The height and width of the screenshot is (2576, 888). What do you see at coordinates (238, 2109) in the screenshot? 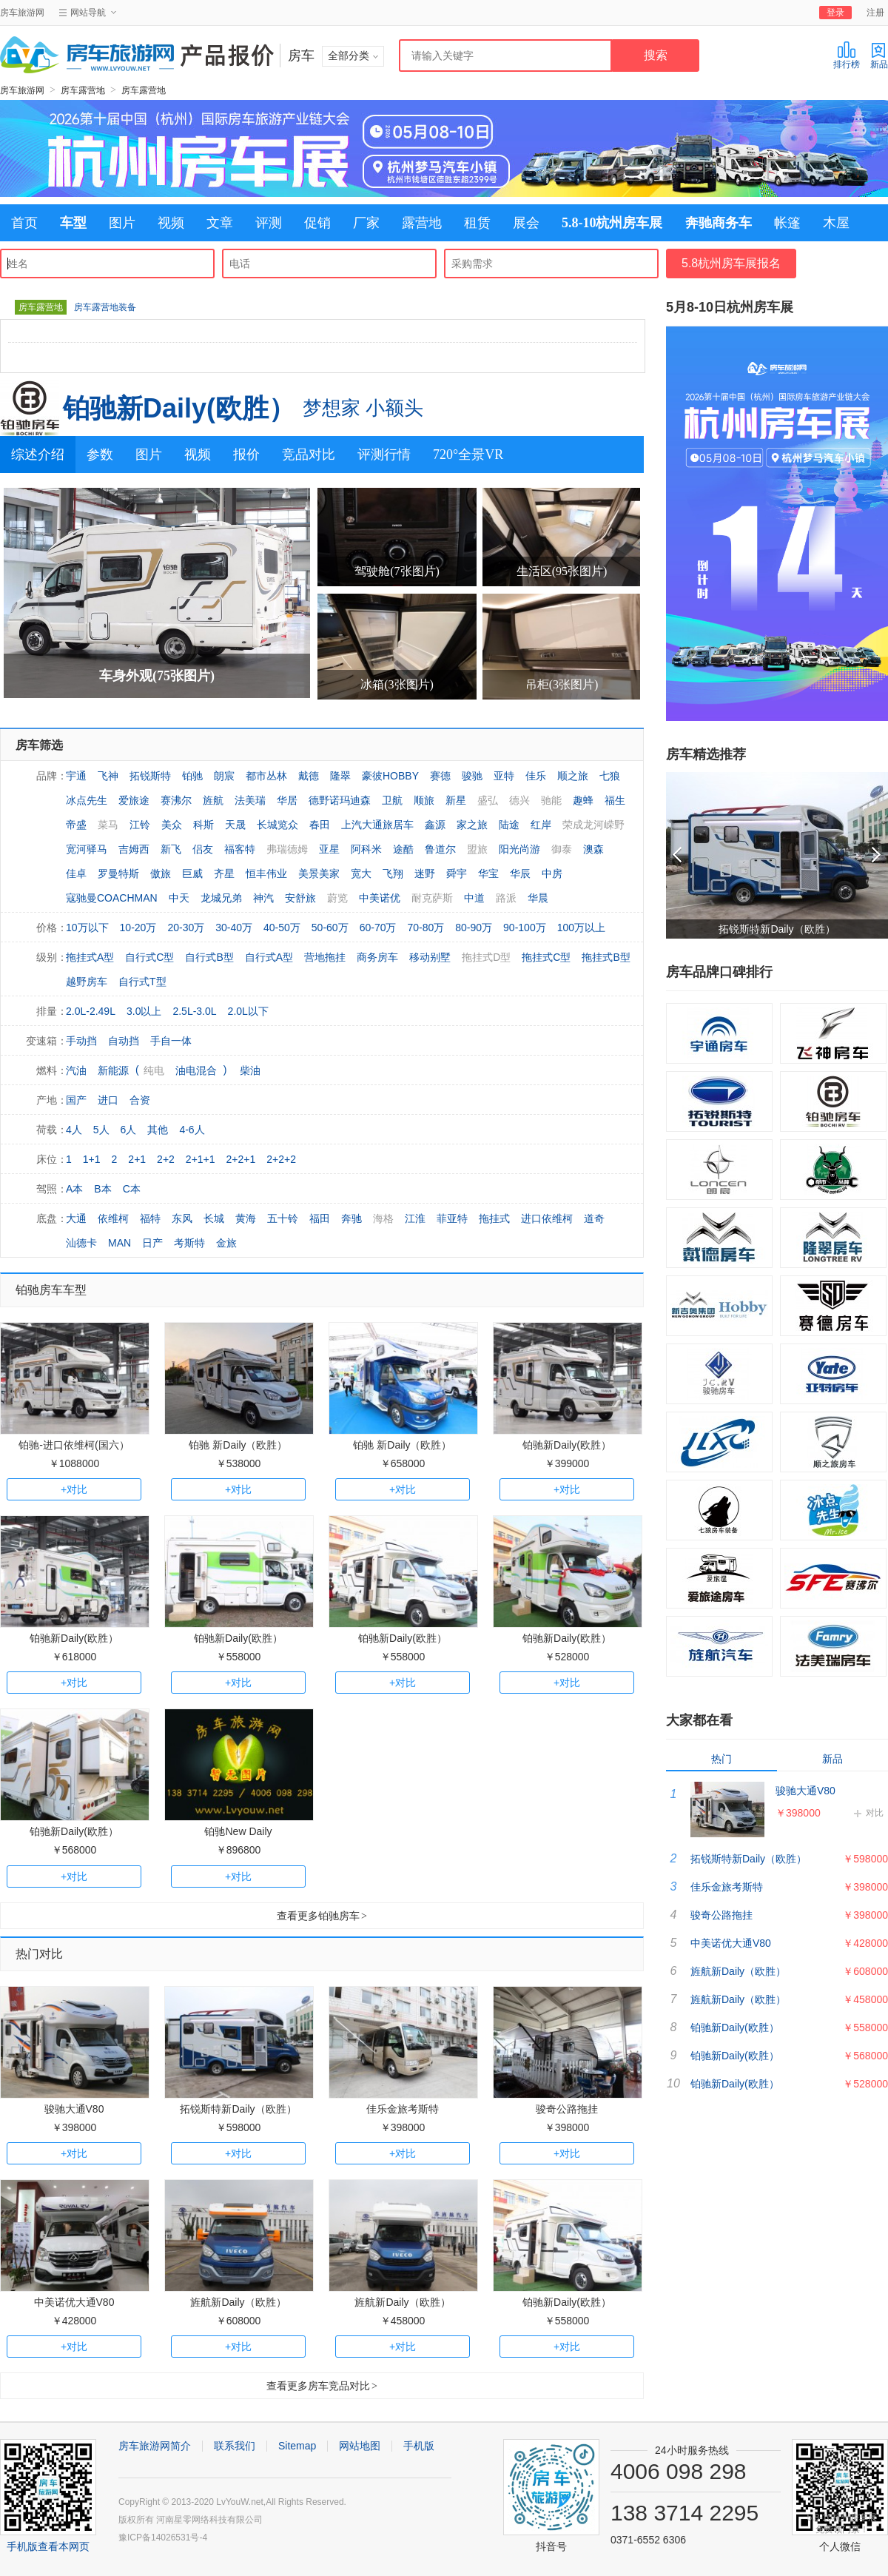
I see `拓锐斯特新Daily（欧胜）` at bounding box center [238, 2109].